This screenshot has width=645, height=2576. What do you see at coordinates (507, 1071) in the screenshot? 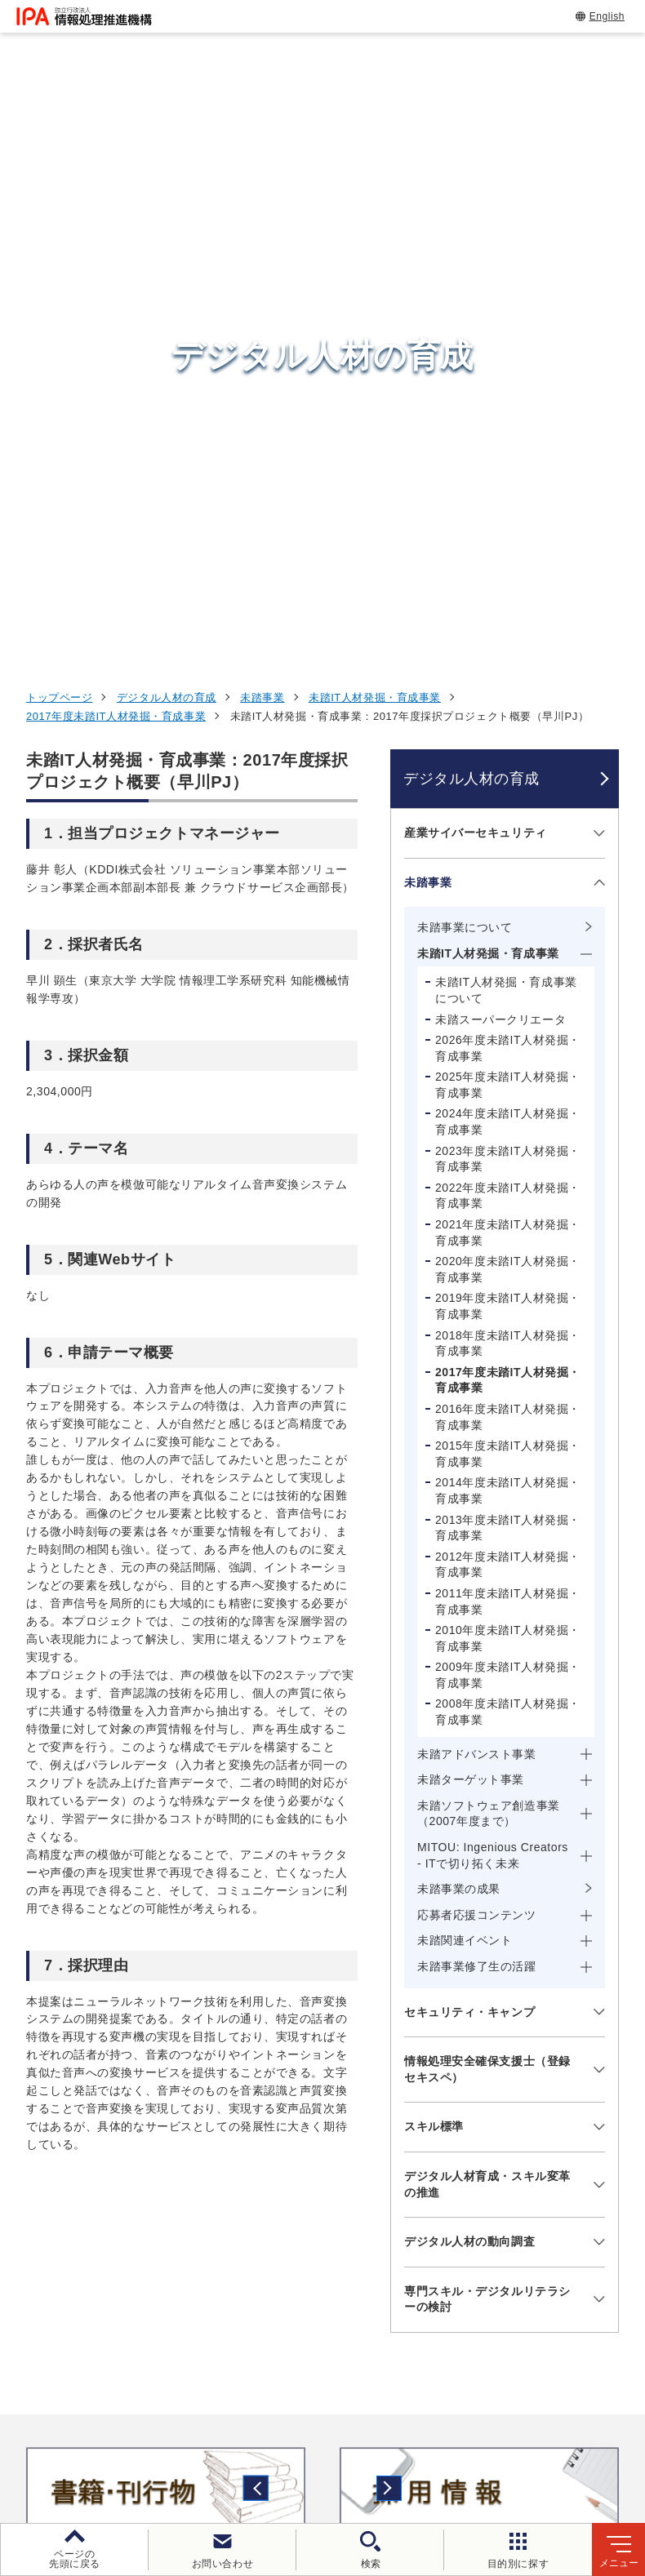
I see `2010年度未踏IT人材発掘・育成事業` at bounding box center [507, 1071].